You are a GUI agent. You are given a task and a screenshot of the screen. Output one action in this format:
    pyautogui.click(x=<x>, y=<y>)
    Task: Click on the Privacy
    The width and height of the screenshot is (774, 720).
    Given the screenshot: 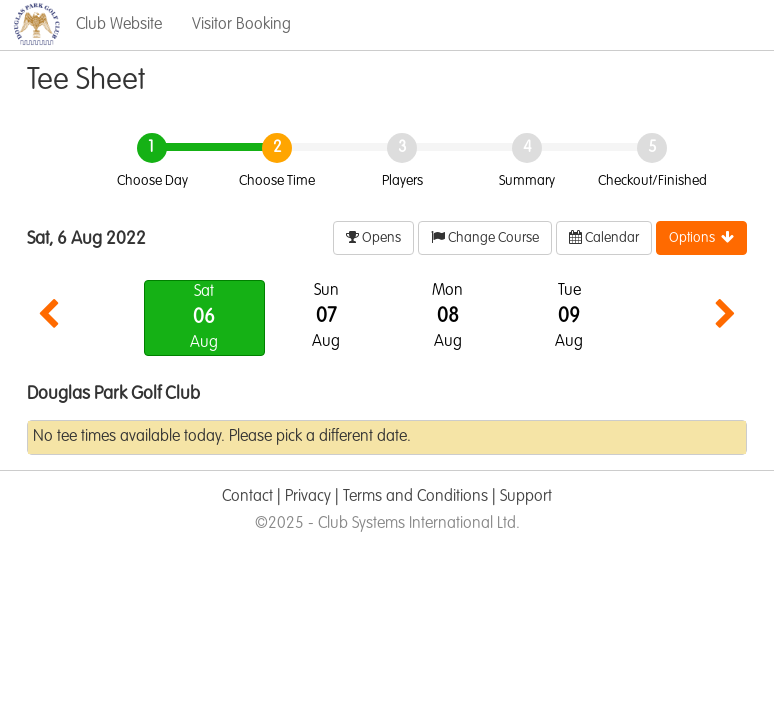 What is the action you would take?
    pyautogui.click(x=308, y=497)
    